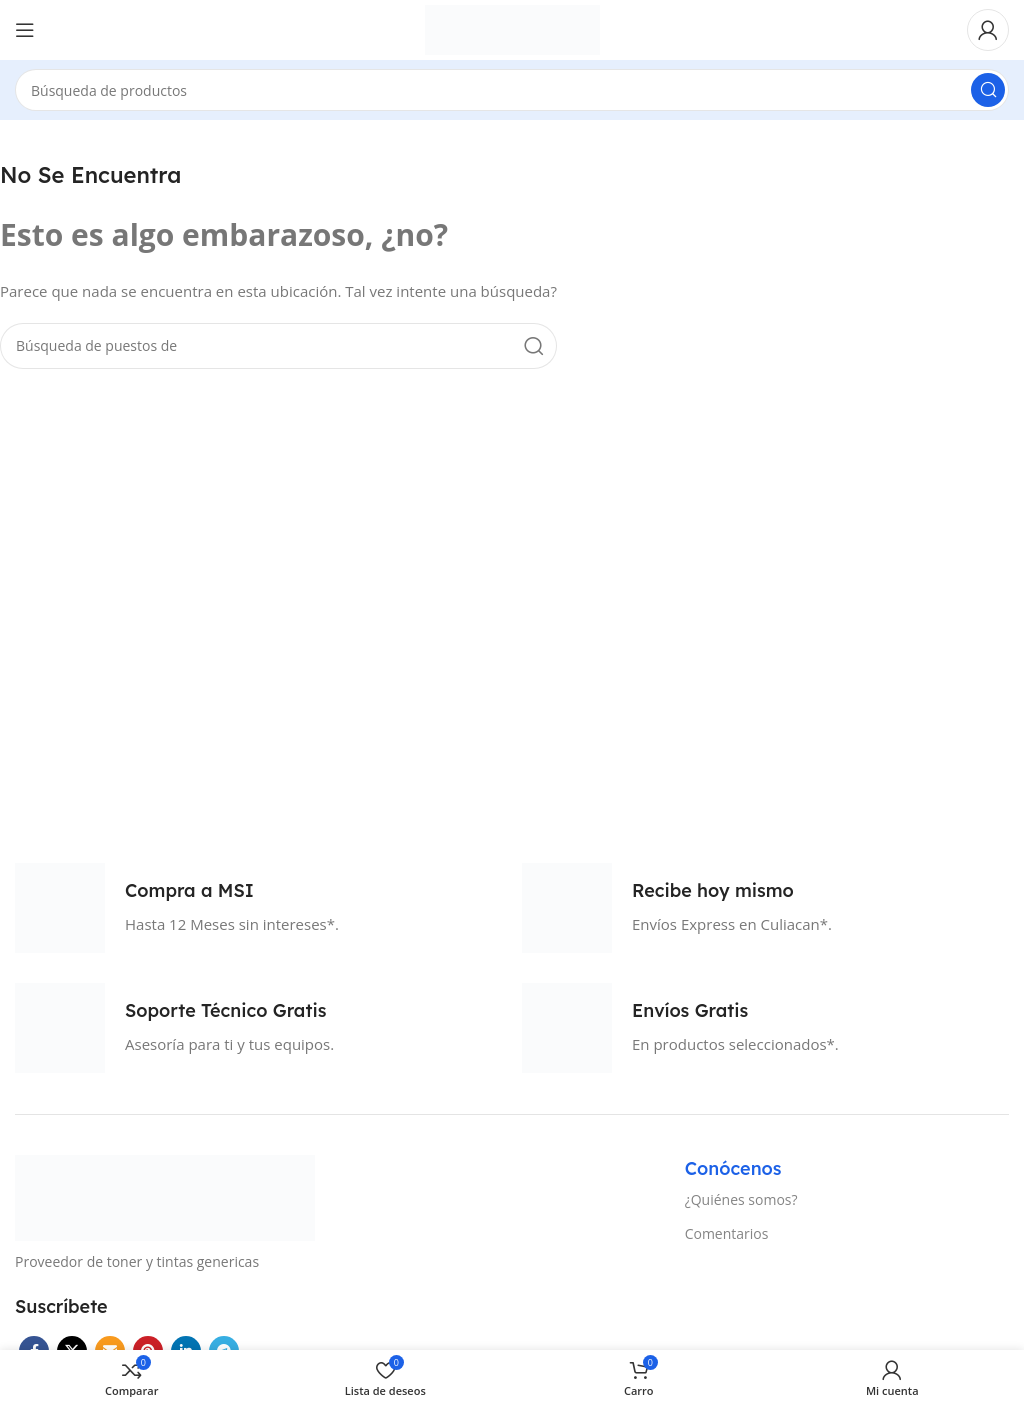  Describe the element at coordinates (25, 30) in the screenshot. I see `[Open mobile menú]` at that location.